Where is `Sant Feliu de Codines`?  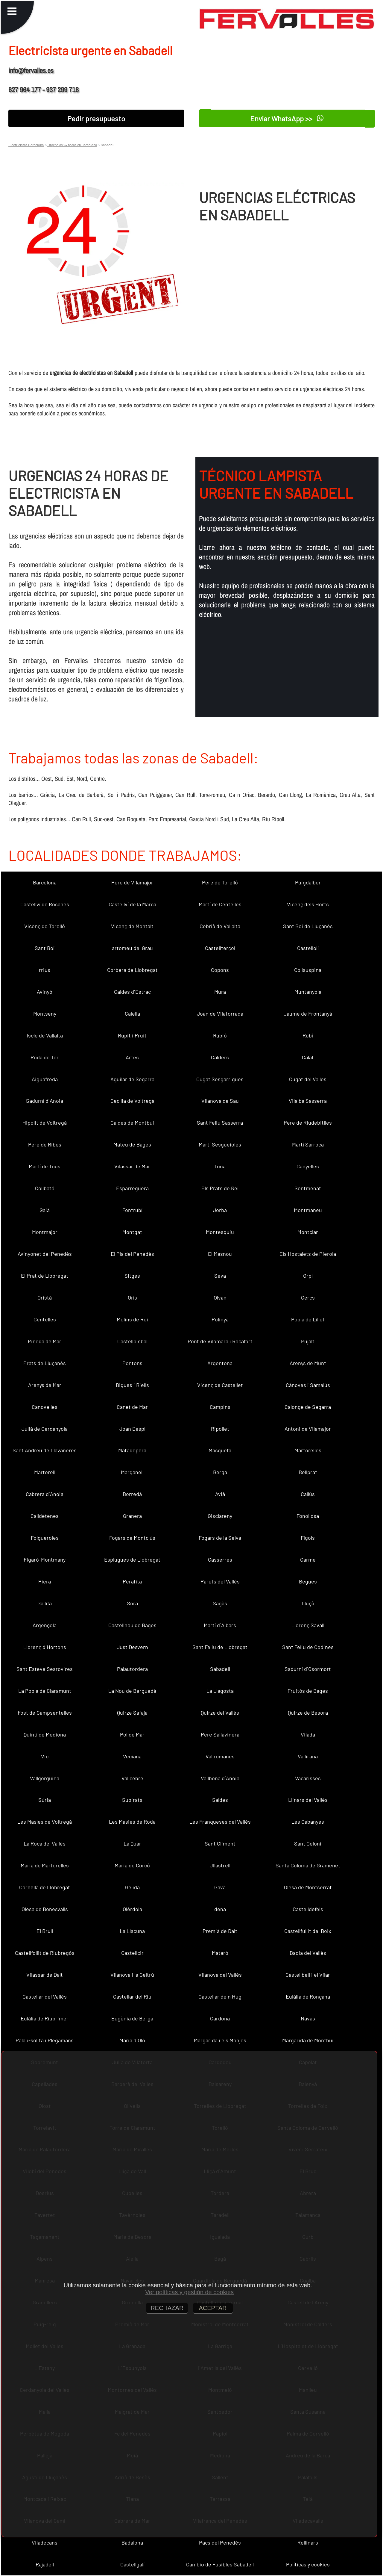 Sant Feliu de Codines is located at coordinates (308, 1647).